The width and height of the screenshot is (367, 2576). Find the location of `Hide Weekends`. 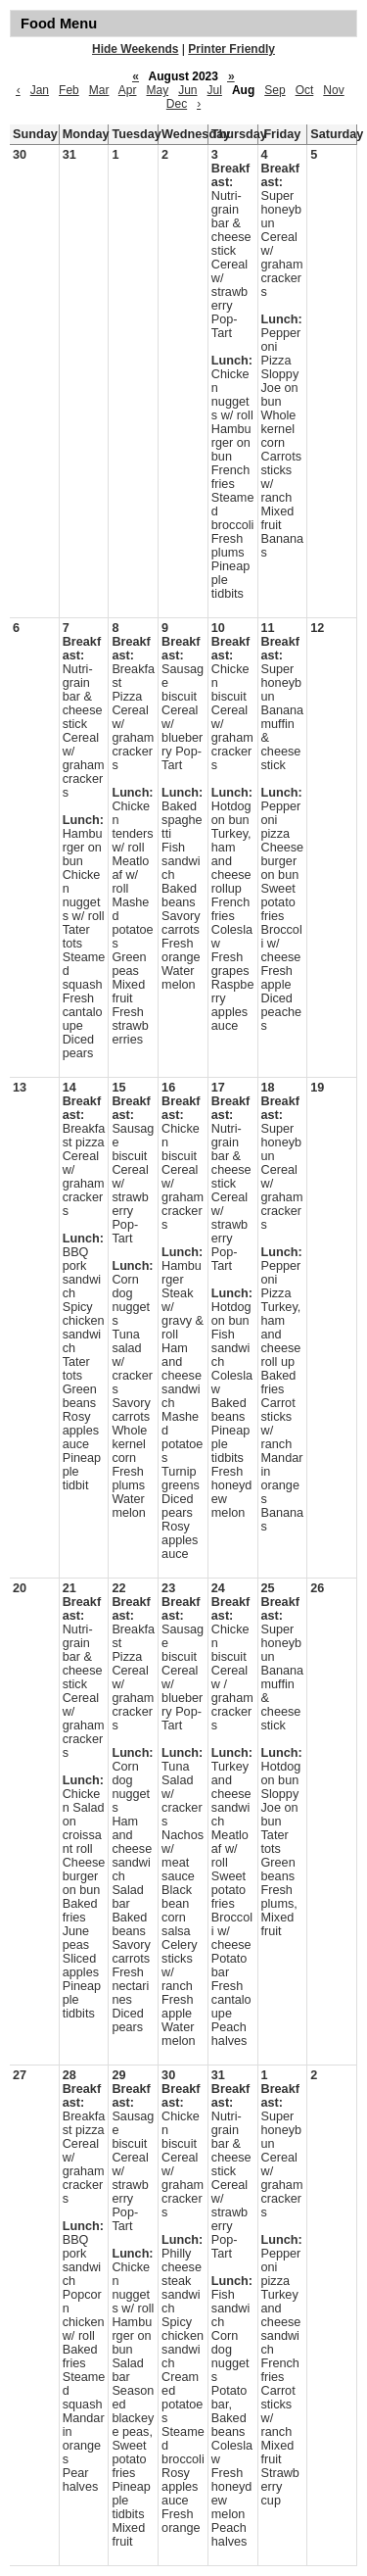

Hide Weekends is located at coordinates (135, 49).